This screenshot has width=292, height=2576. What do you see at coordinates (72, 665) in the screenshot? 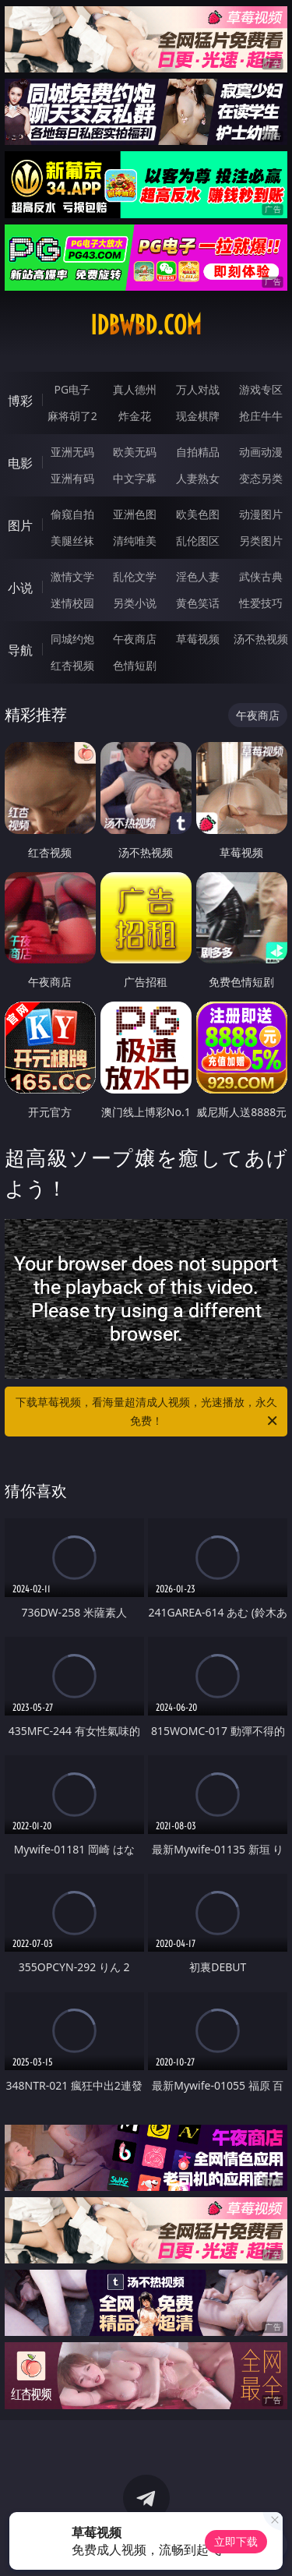
I see `红杏视频` at bounding box center [72, 665].